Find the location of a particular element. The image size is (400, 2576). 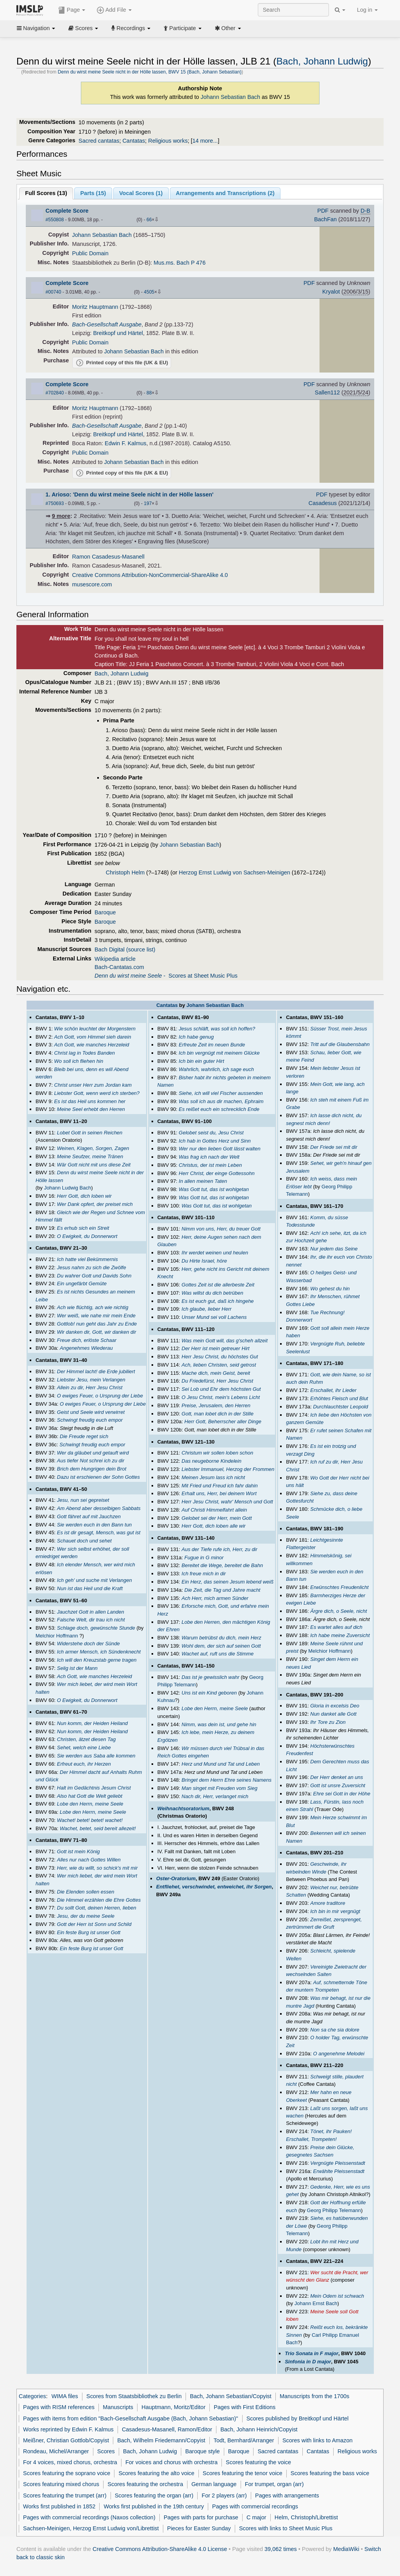

Hauptmann, Moritz/Editor is located at coordinates (173, 2407).